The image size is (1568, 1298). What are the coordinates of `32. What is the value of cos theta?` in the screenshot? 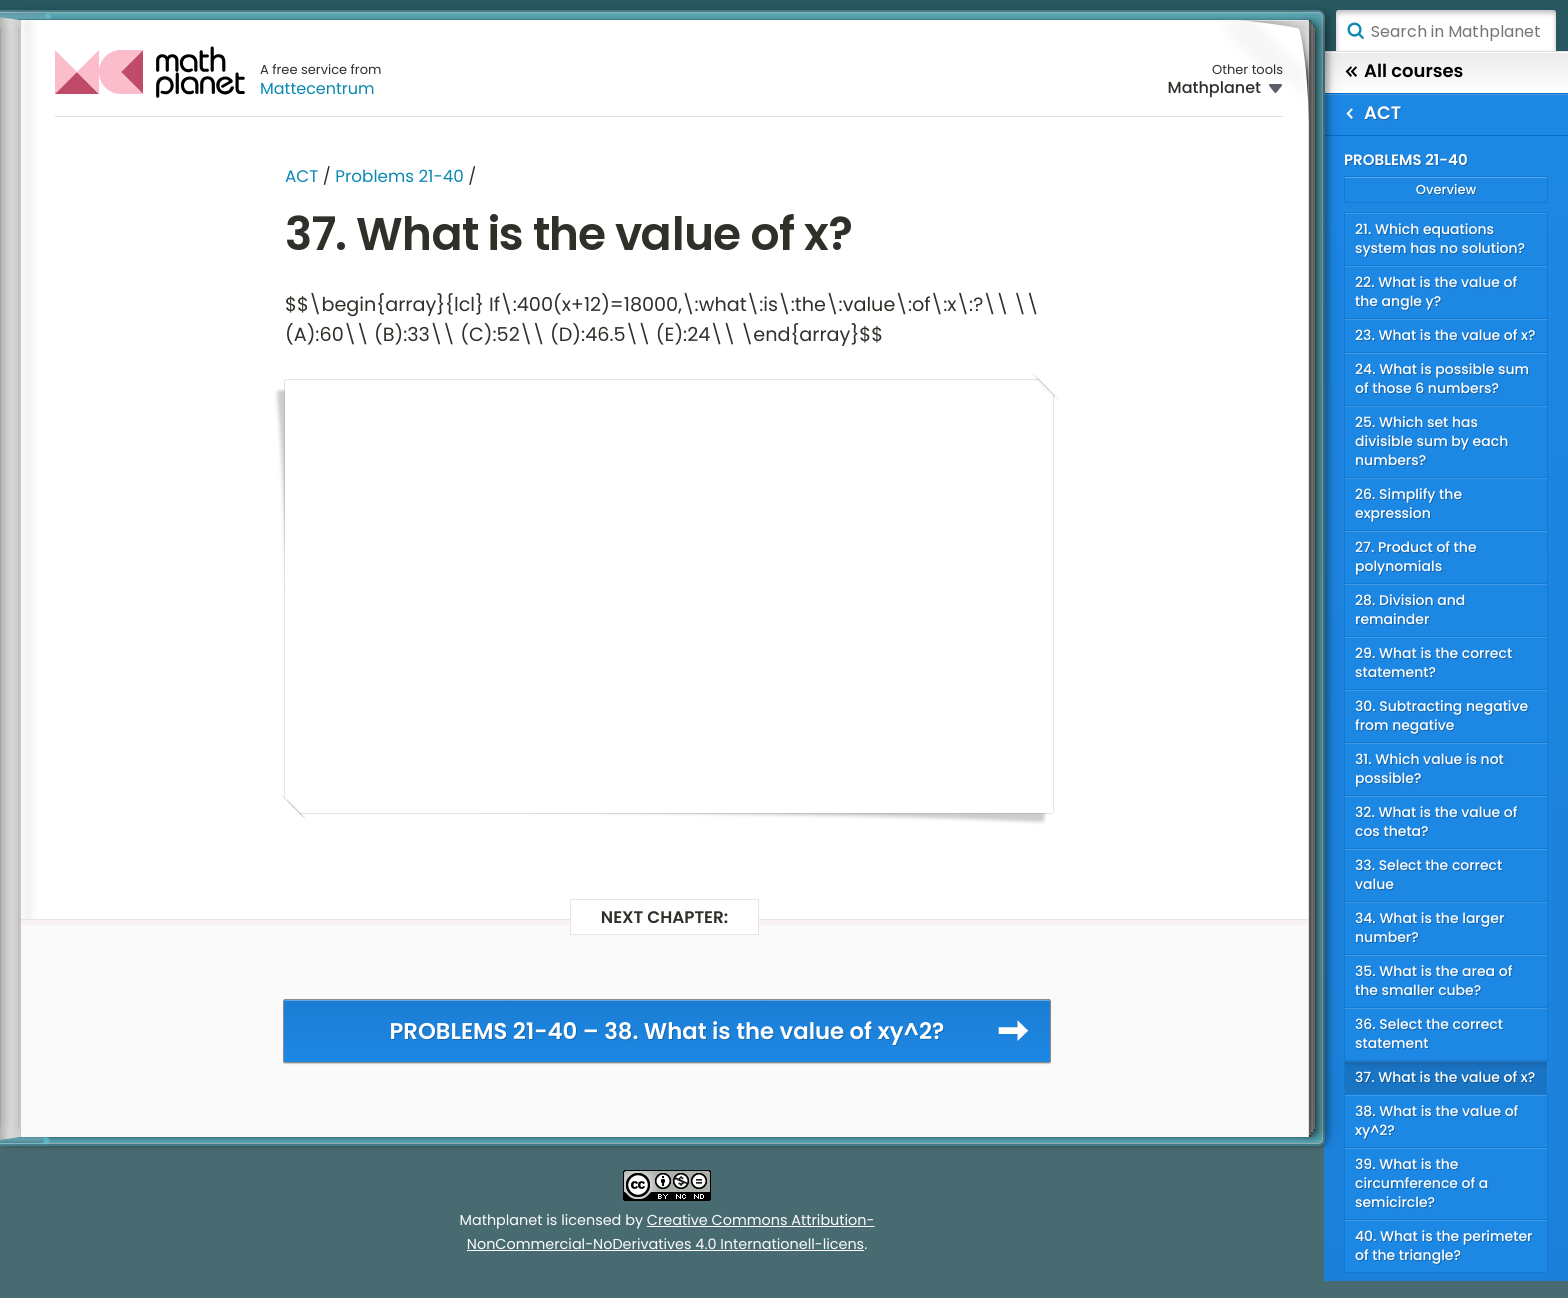 It's located at (1436, 821).